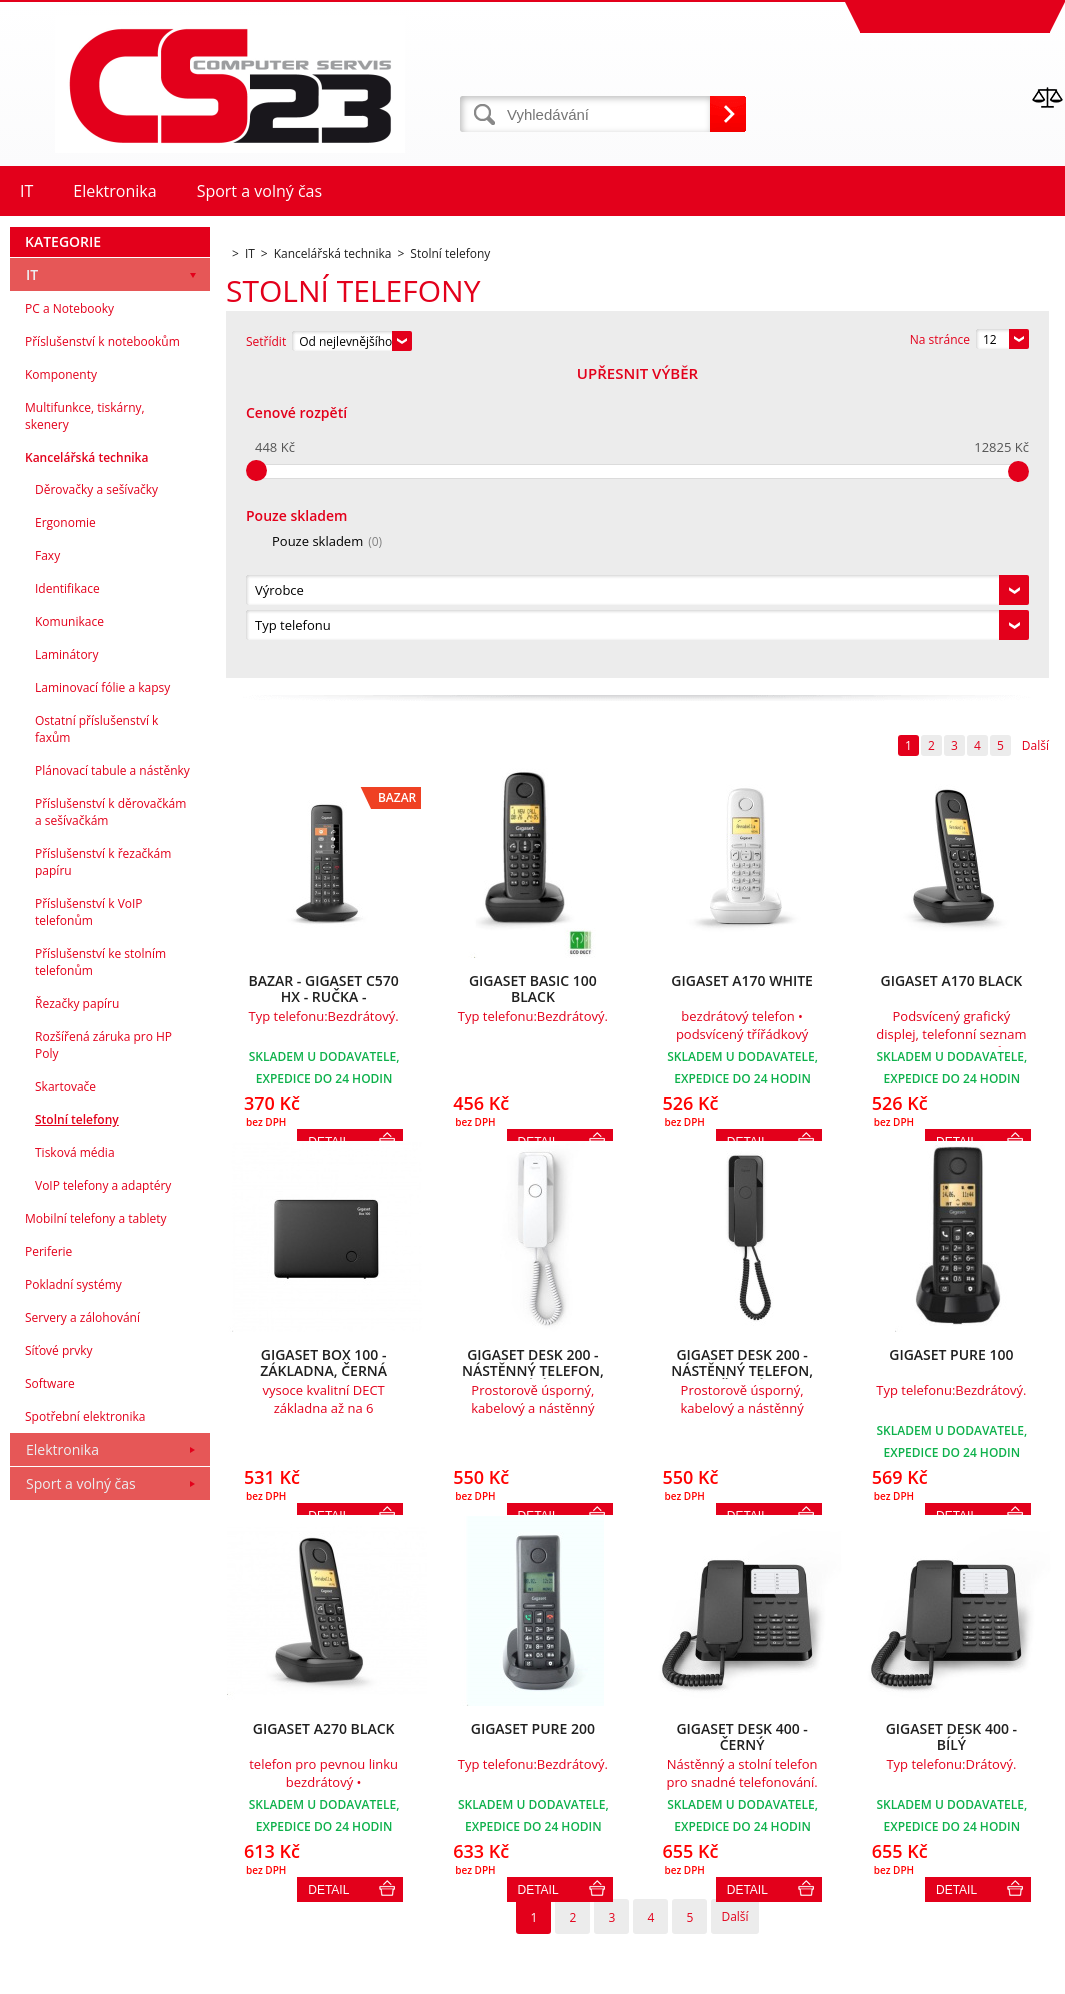 This screenshot has height=1994, width=1065. What do you see at coordinates (50, 1690) in the screenshot?
I see `Software` at bounding box center [50, 1690].